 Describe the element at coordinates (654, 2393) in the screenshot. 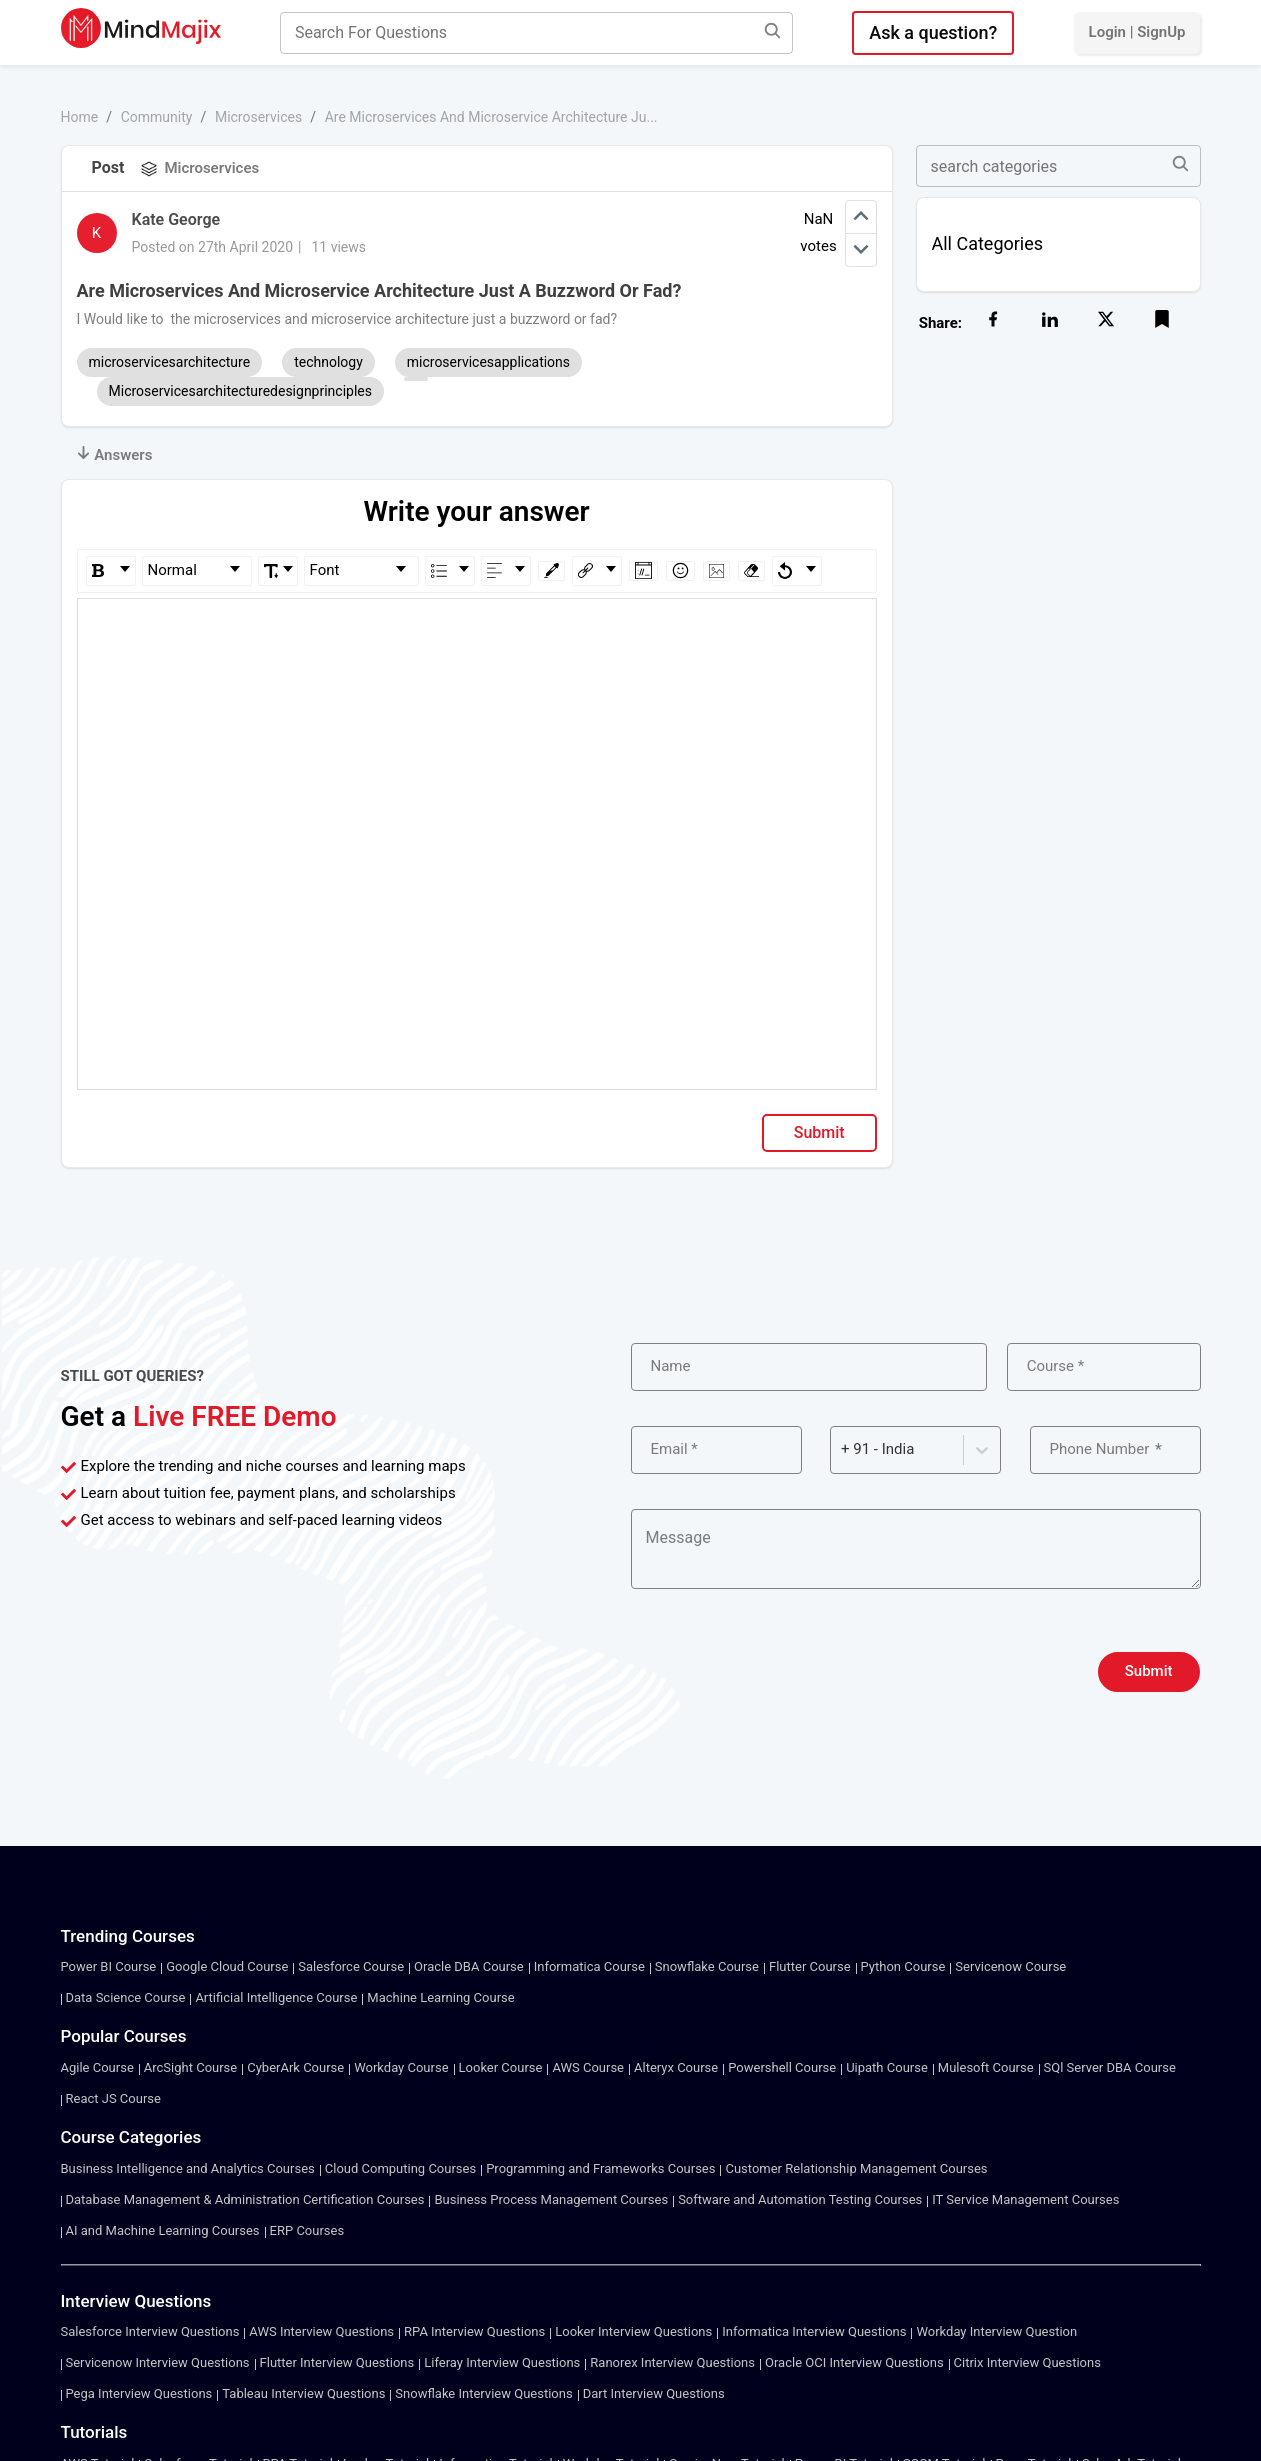

I see `Dart Interview Questions` at that location.